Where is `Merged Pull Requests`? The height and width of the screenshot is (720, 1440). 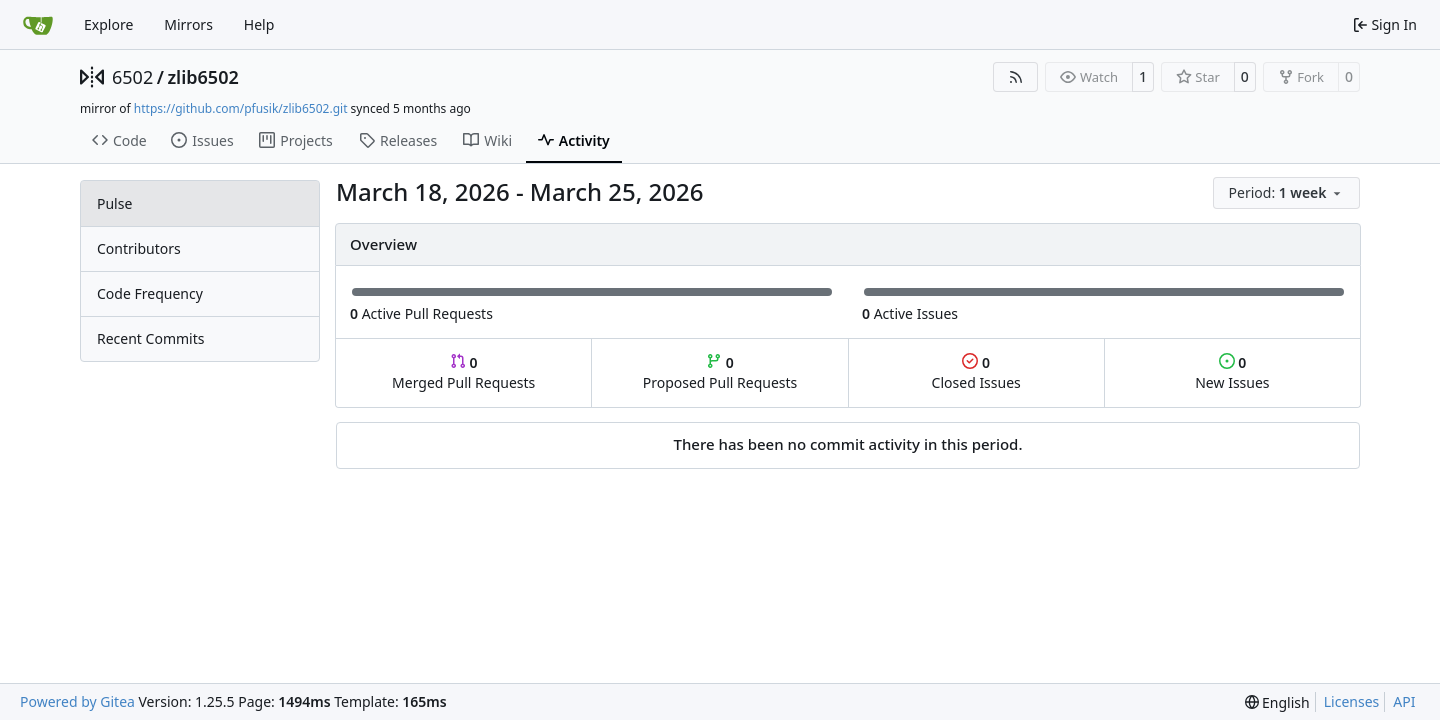
Merged Pull Requests is located at coordinates (463, 372).